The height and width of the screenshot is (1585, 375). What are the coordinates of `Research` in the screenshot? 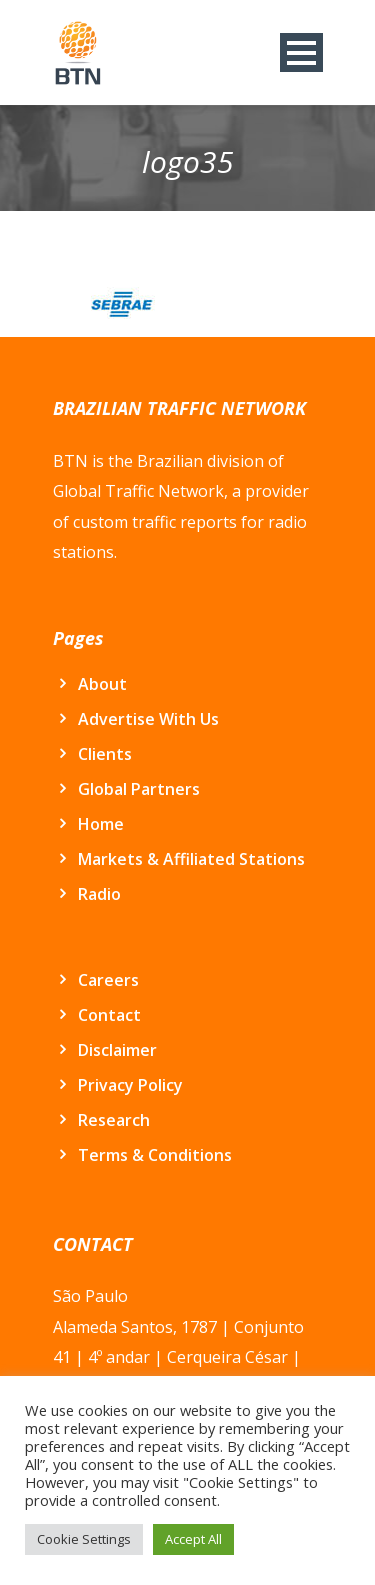 It's located at (114, 1120).